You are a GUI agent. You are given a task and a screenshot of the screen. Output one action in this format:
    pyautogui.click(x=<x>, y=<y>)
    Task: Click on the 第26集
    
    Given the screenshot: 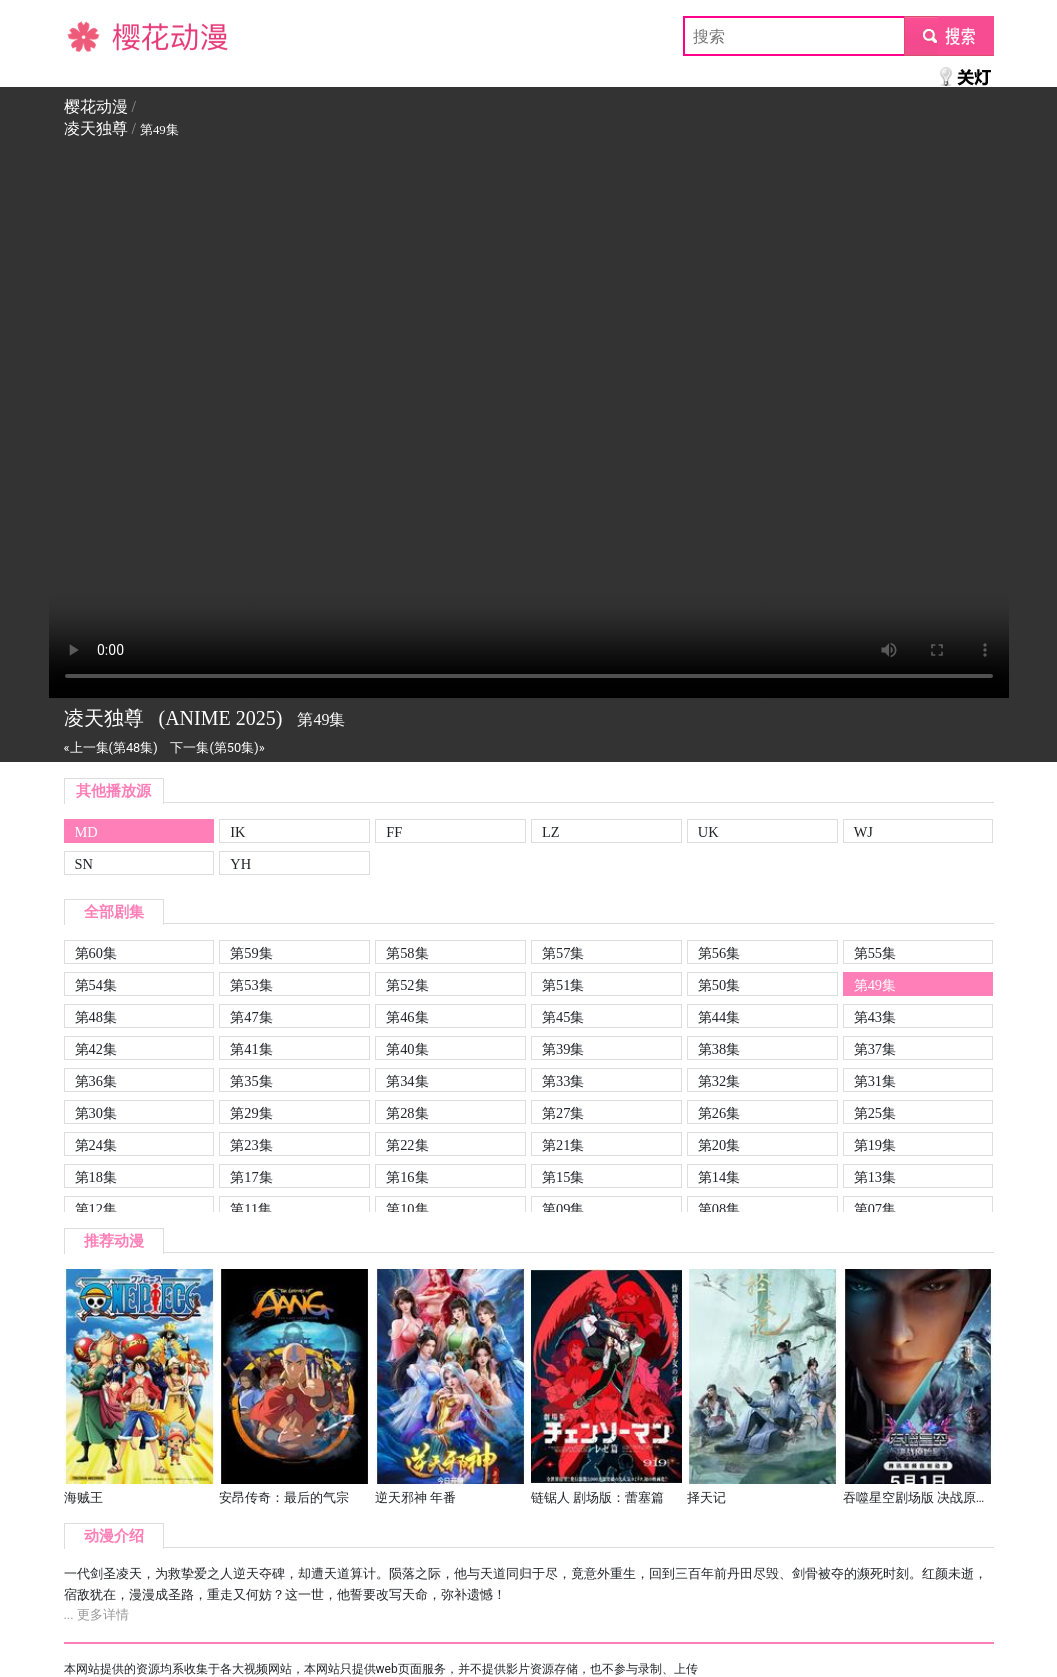 What is the action you would take?
    pyautogui.click(x=719, y=1113)
    